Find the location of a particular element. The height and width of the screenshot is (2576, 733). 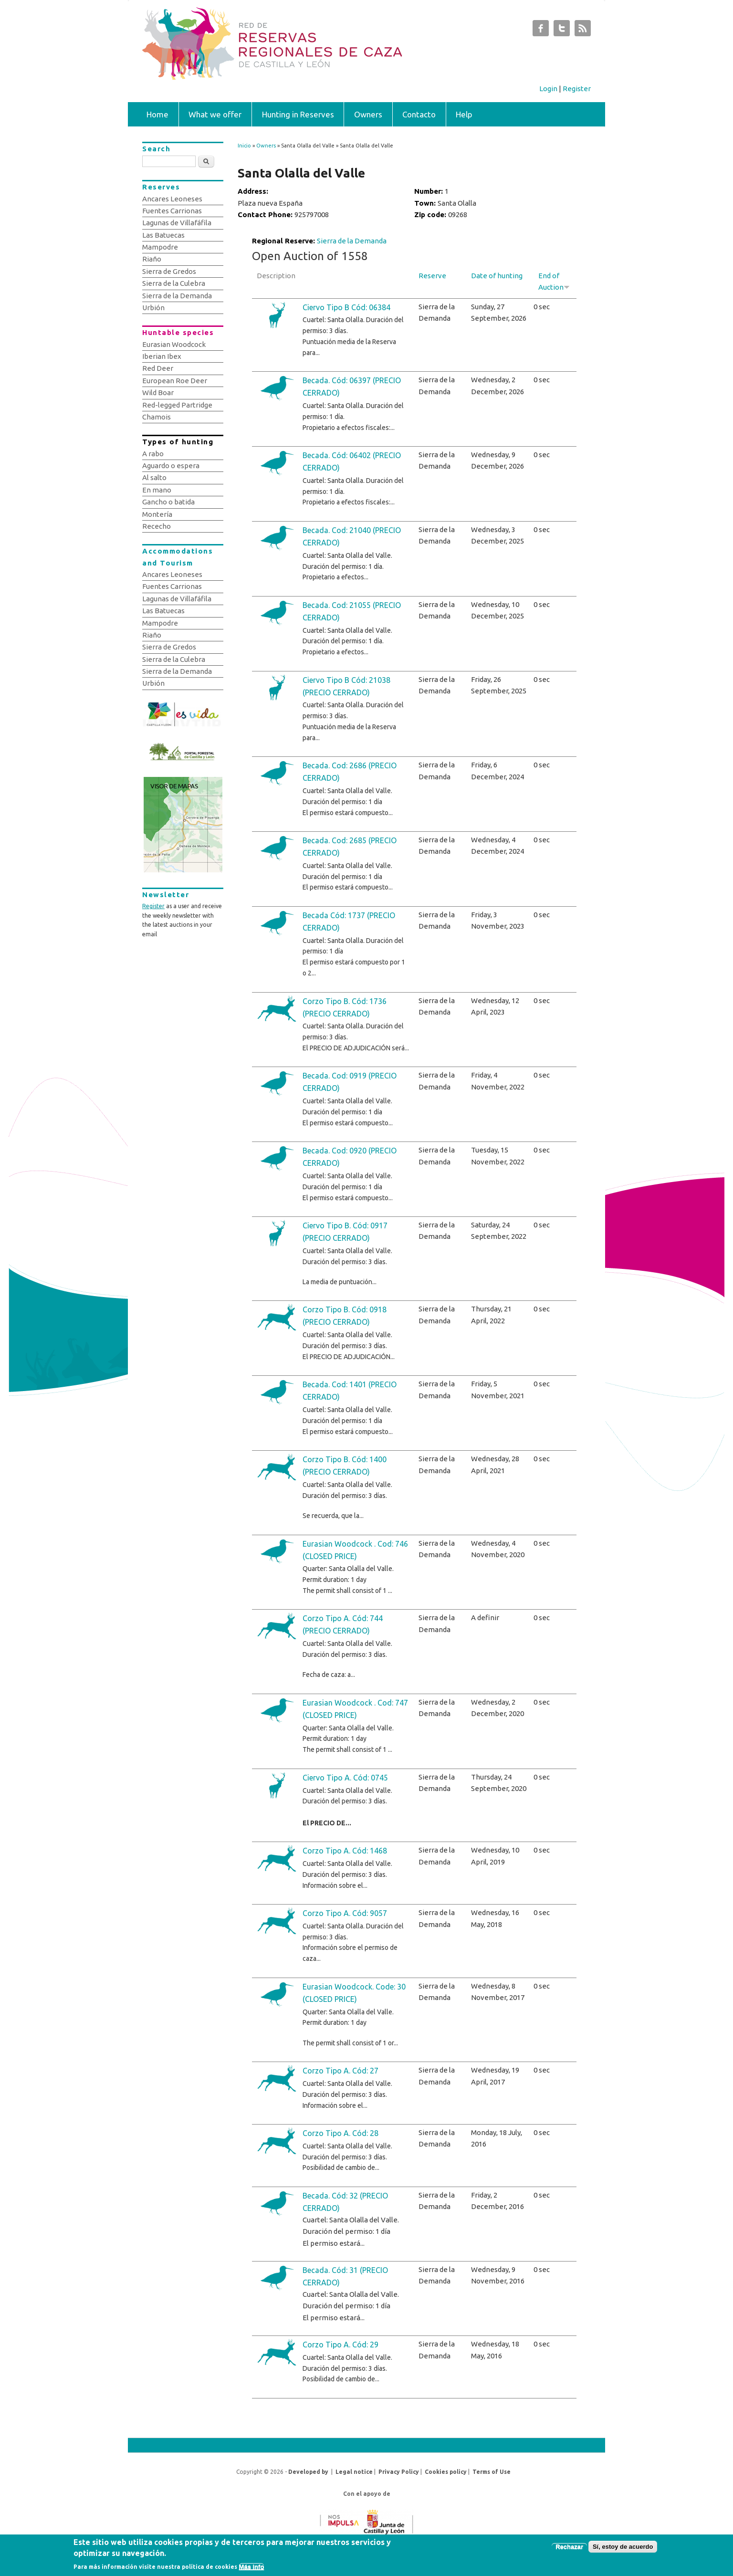

Eurasian Woodcock. Code: 30 (CLOSED PRICE) is located at coordinates (354, 1992).